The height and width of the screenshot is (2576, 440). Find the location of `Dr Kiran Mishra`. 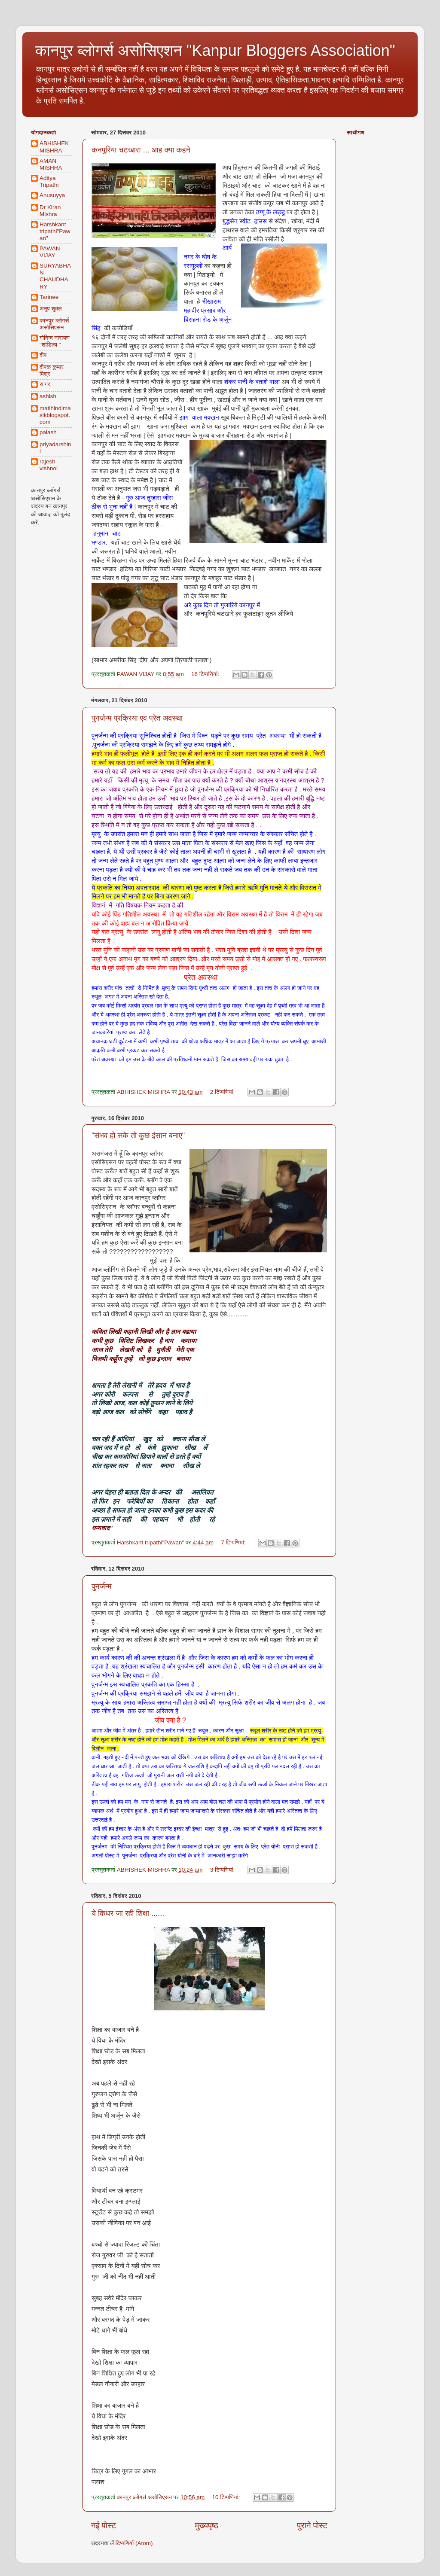

Dr Kiran Mishra is located at coordinates (50, 210).